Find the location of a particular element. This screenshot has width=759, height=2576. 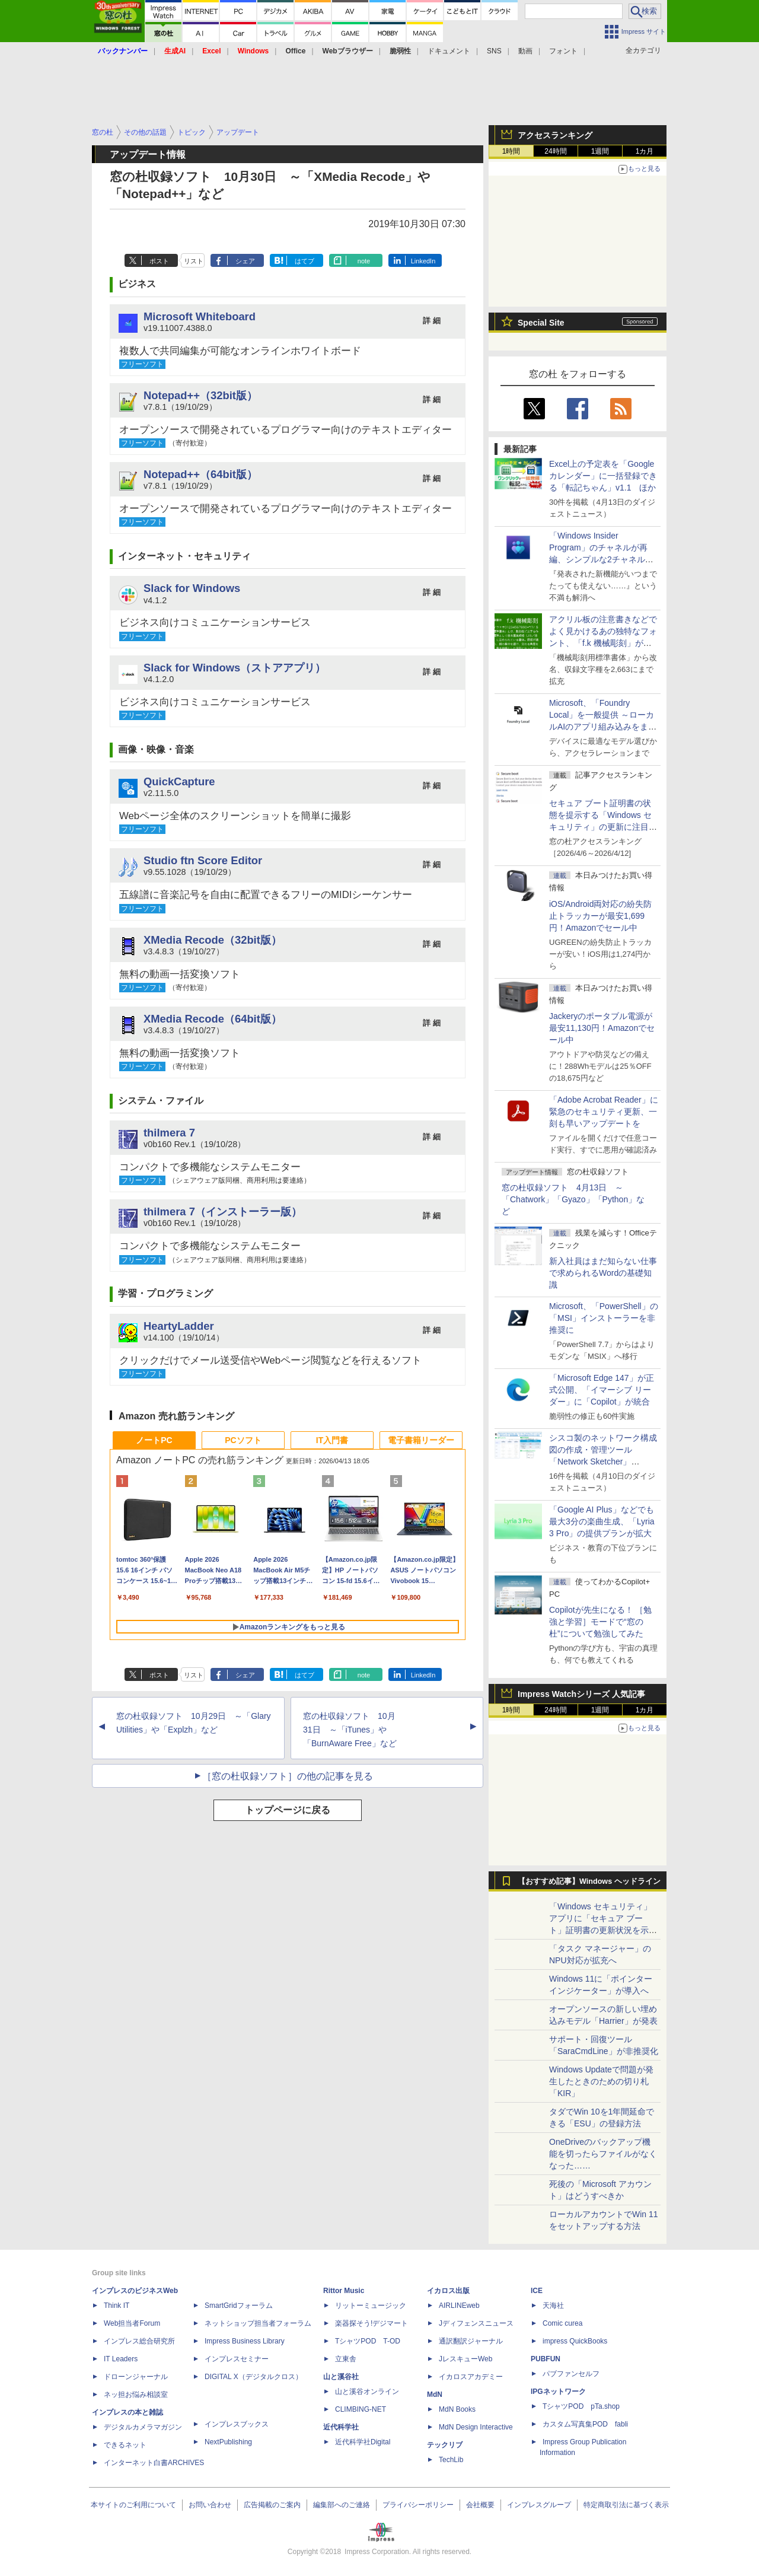

HeartyLadder is located at coordinates (178, 1326).